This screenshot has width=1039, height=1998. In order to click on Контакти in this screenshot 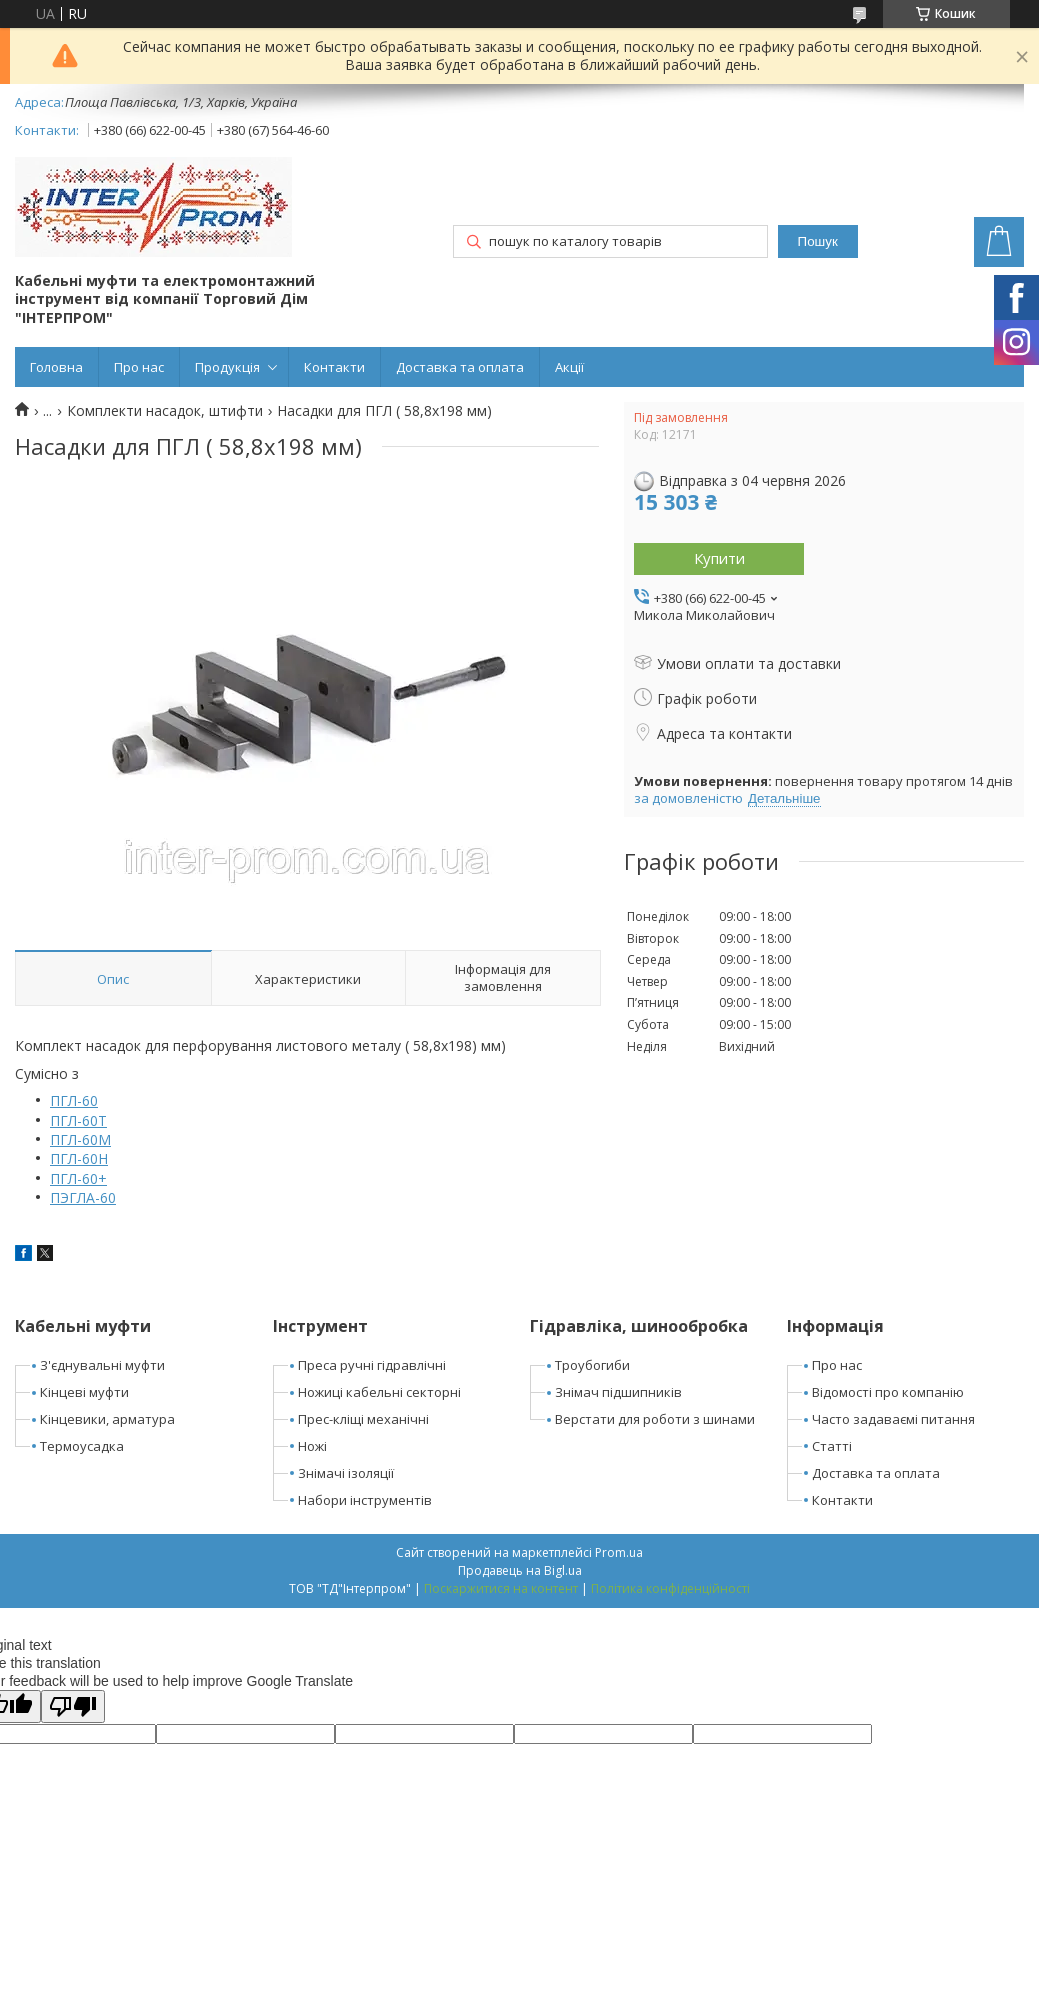, I will do `click(334, 367)`.